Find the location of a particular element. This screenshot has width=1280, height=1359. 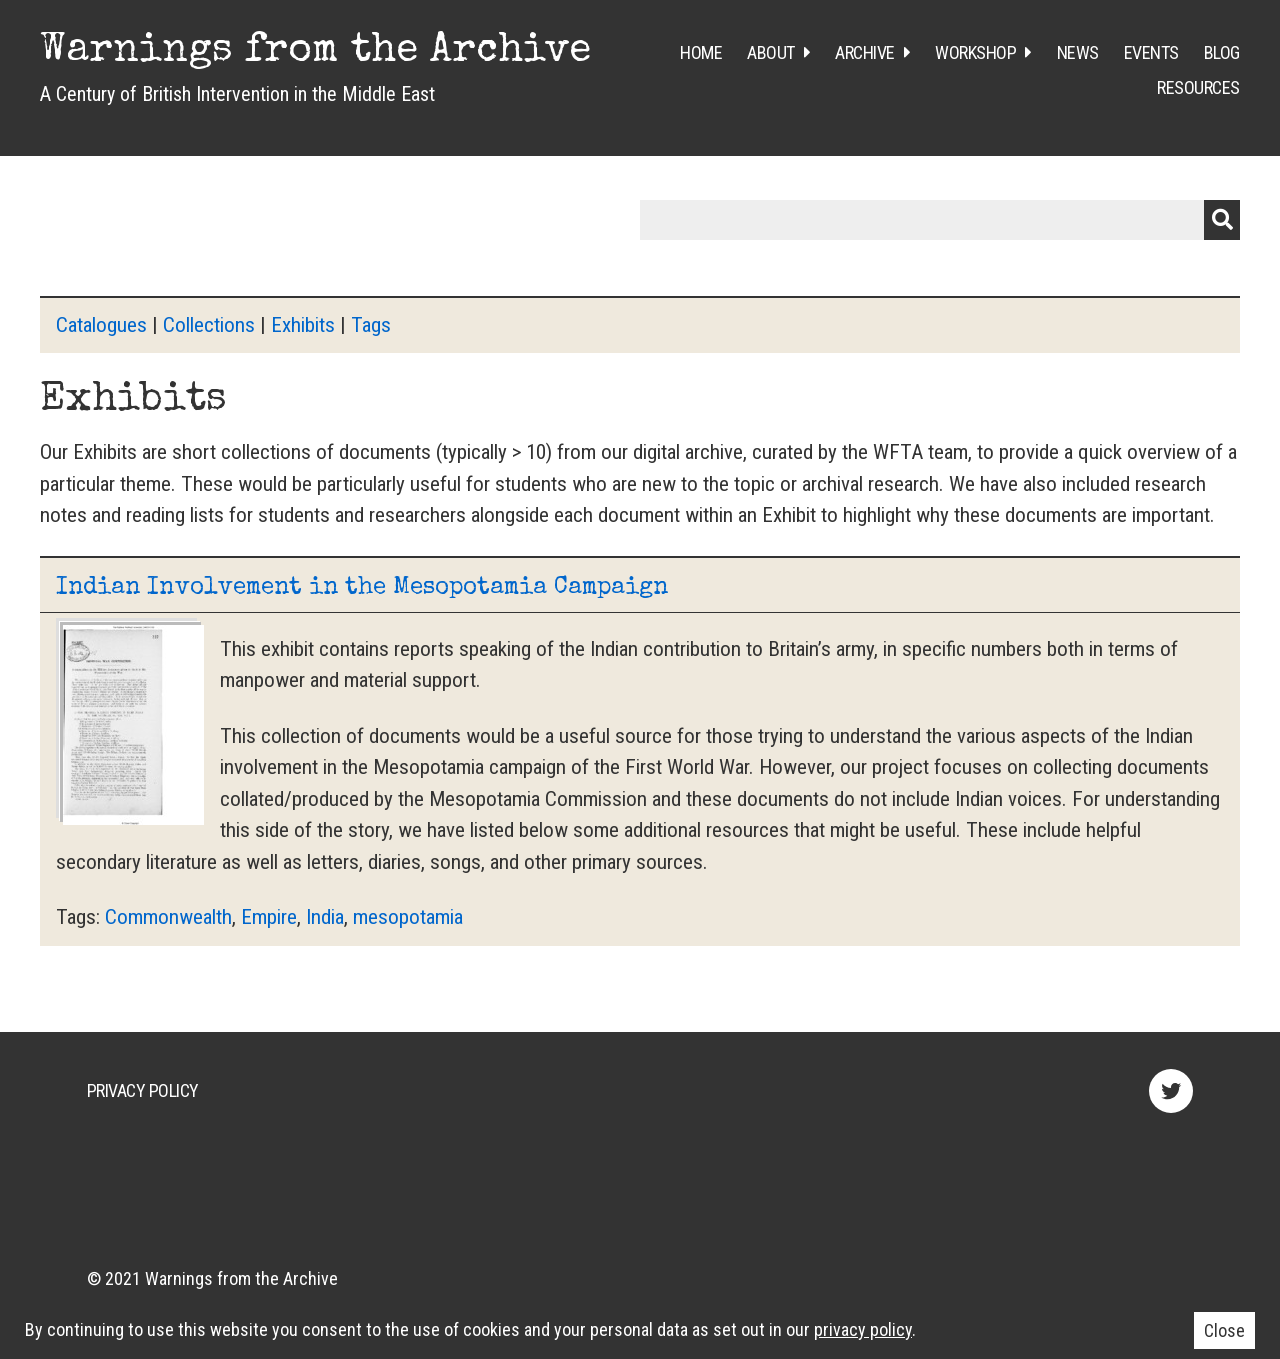

Privacy Policy is located at coordinates (143, 1090).